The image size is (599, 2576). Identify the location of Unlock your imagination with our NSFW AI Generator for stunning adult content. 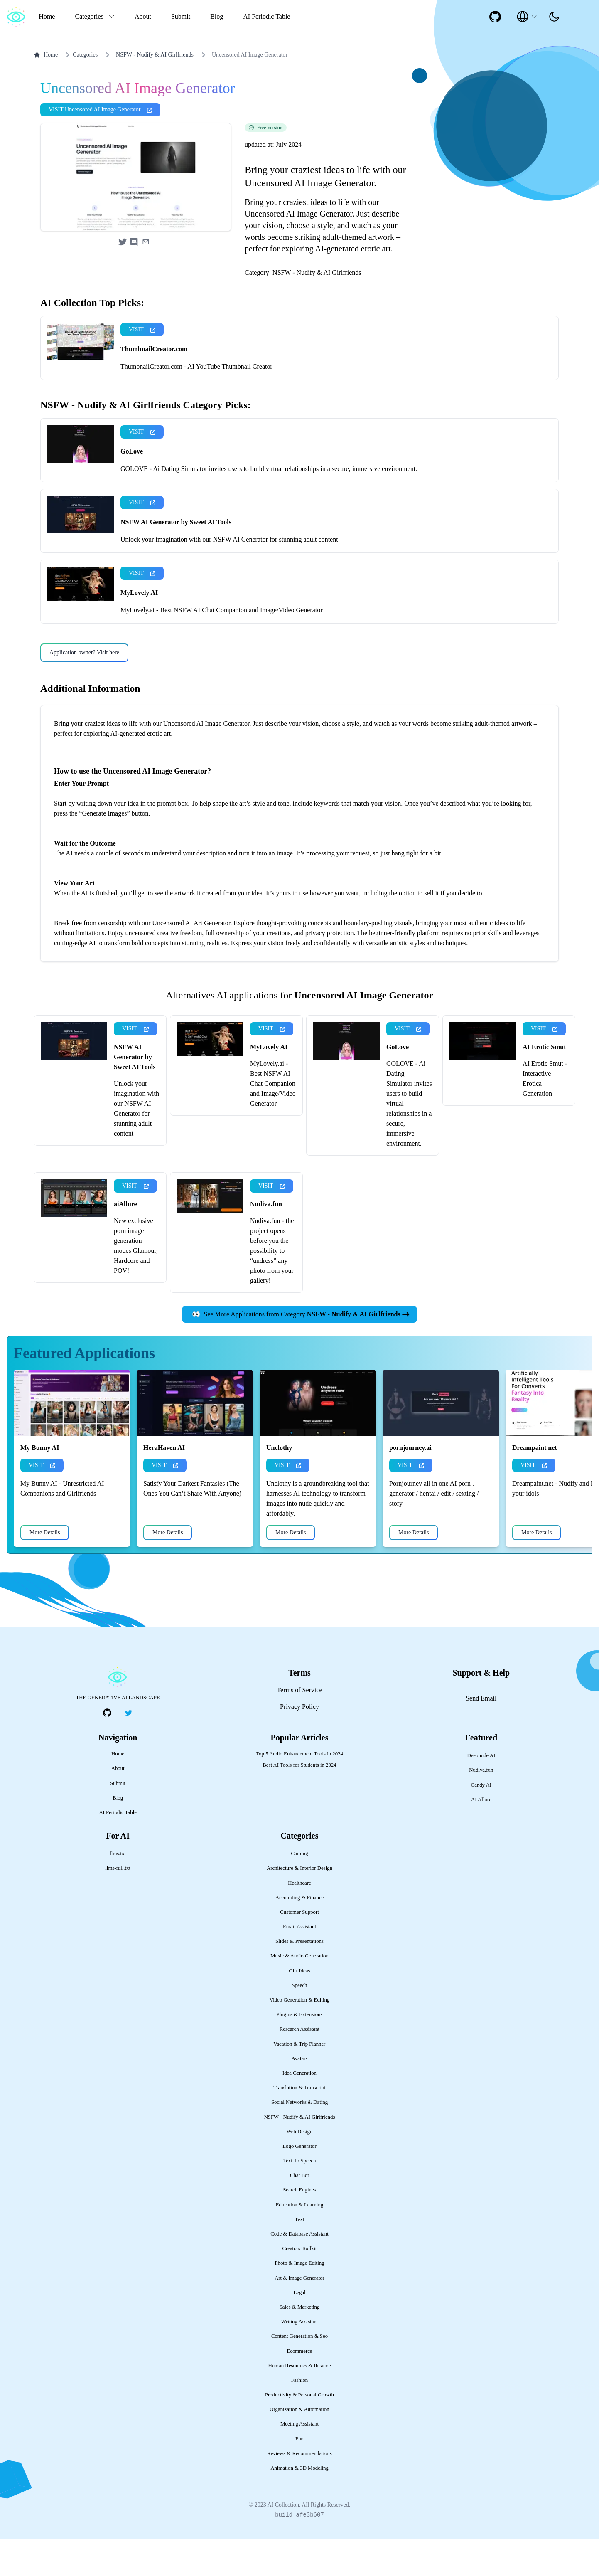
(229, 576).